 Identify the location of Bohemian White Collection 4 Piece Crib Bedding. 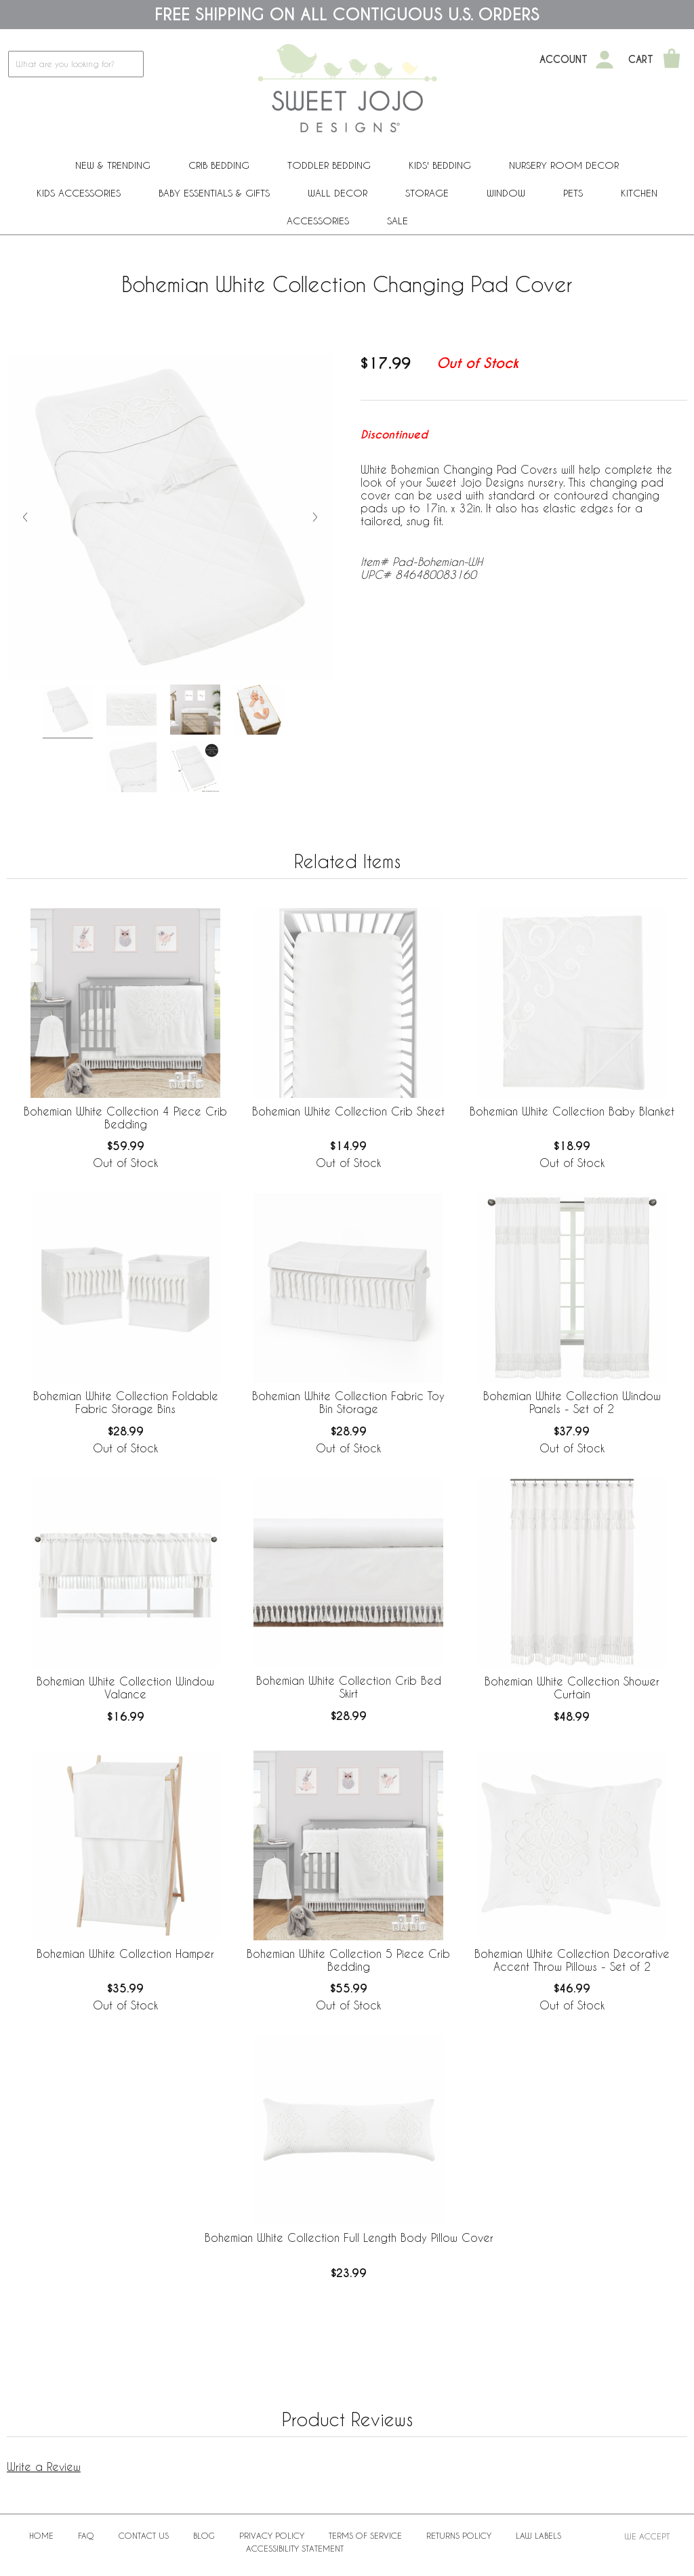
(125, 1117).